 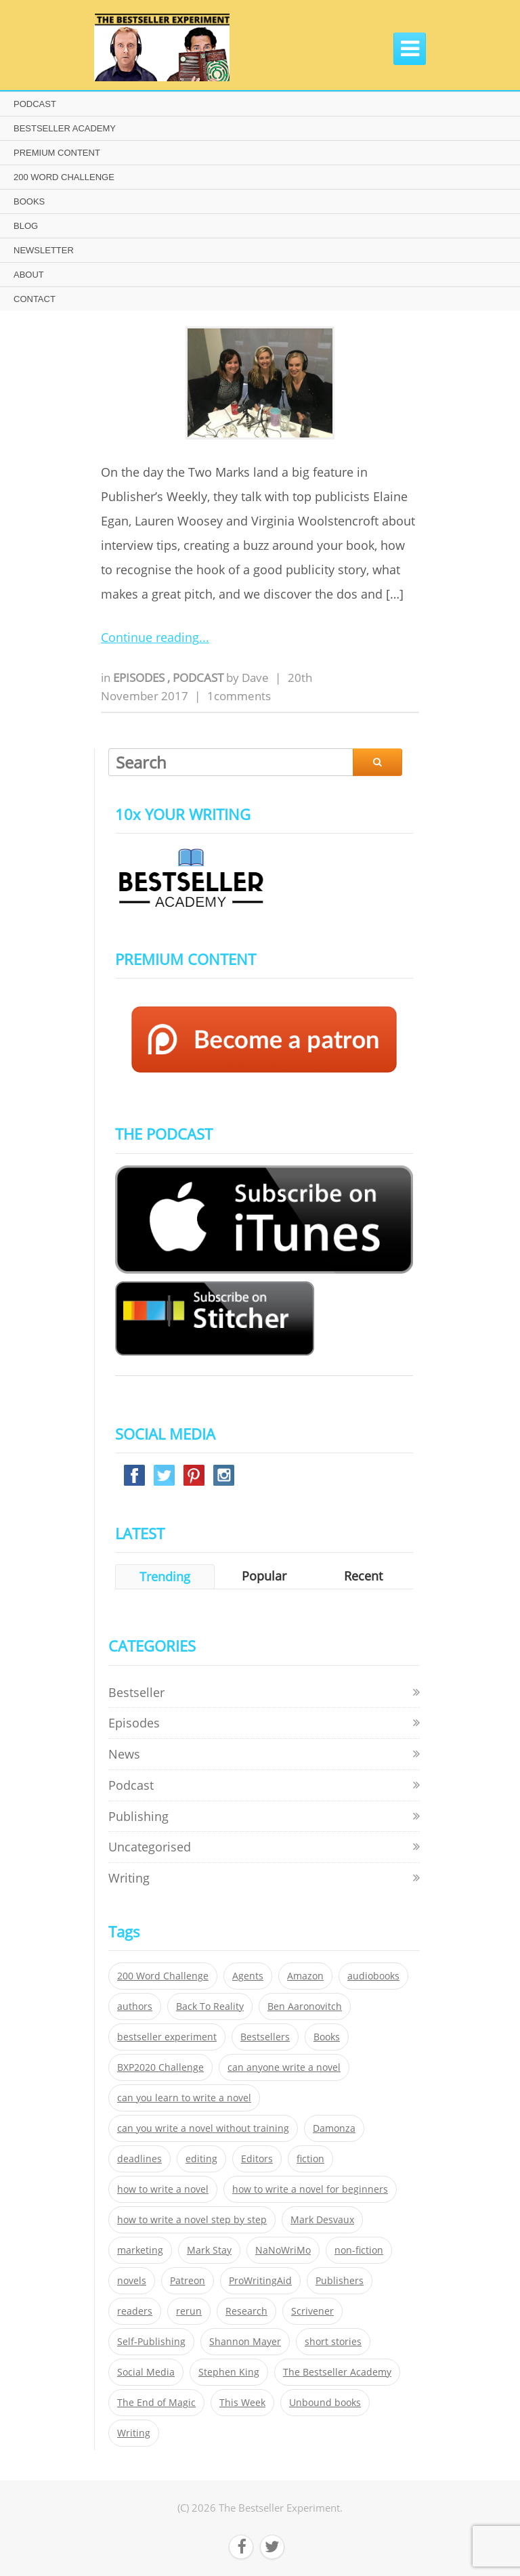 I want to click on Publishing, so click(x=138, y=1816).